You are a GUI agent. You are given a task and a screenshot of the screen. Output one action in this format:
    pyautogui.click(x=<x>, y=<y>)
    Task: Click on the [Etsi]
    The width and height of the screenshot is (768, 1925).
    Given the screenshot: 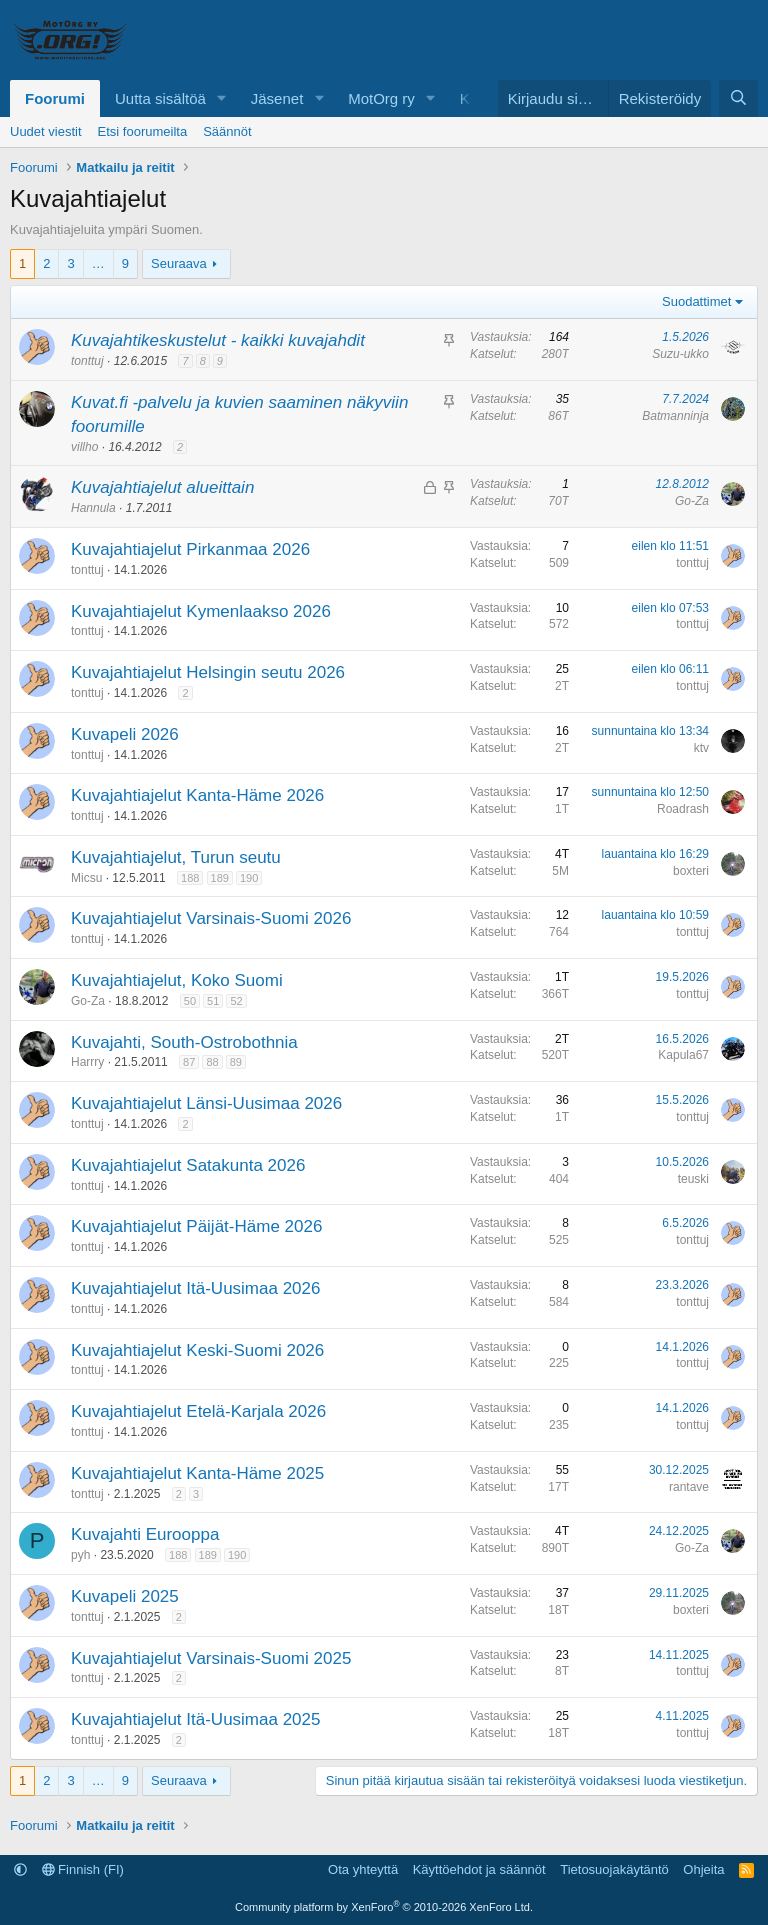 What is the action you would take?
    pyautogui.click(x=738, y=98)
    